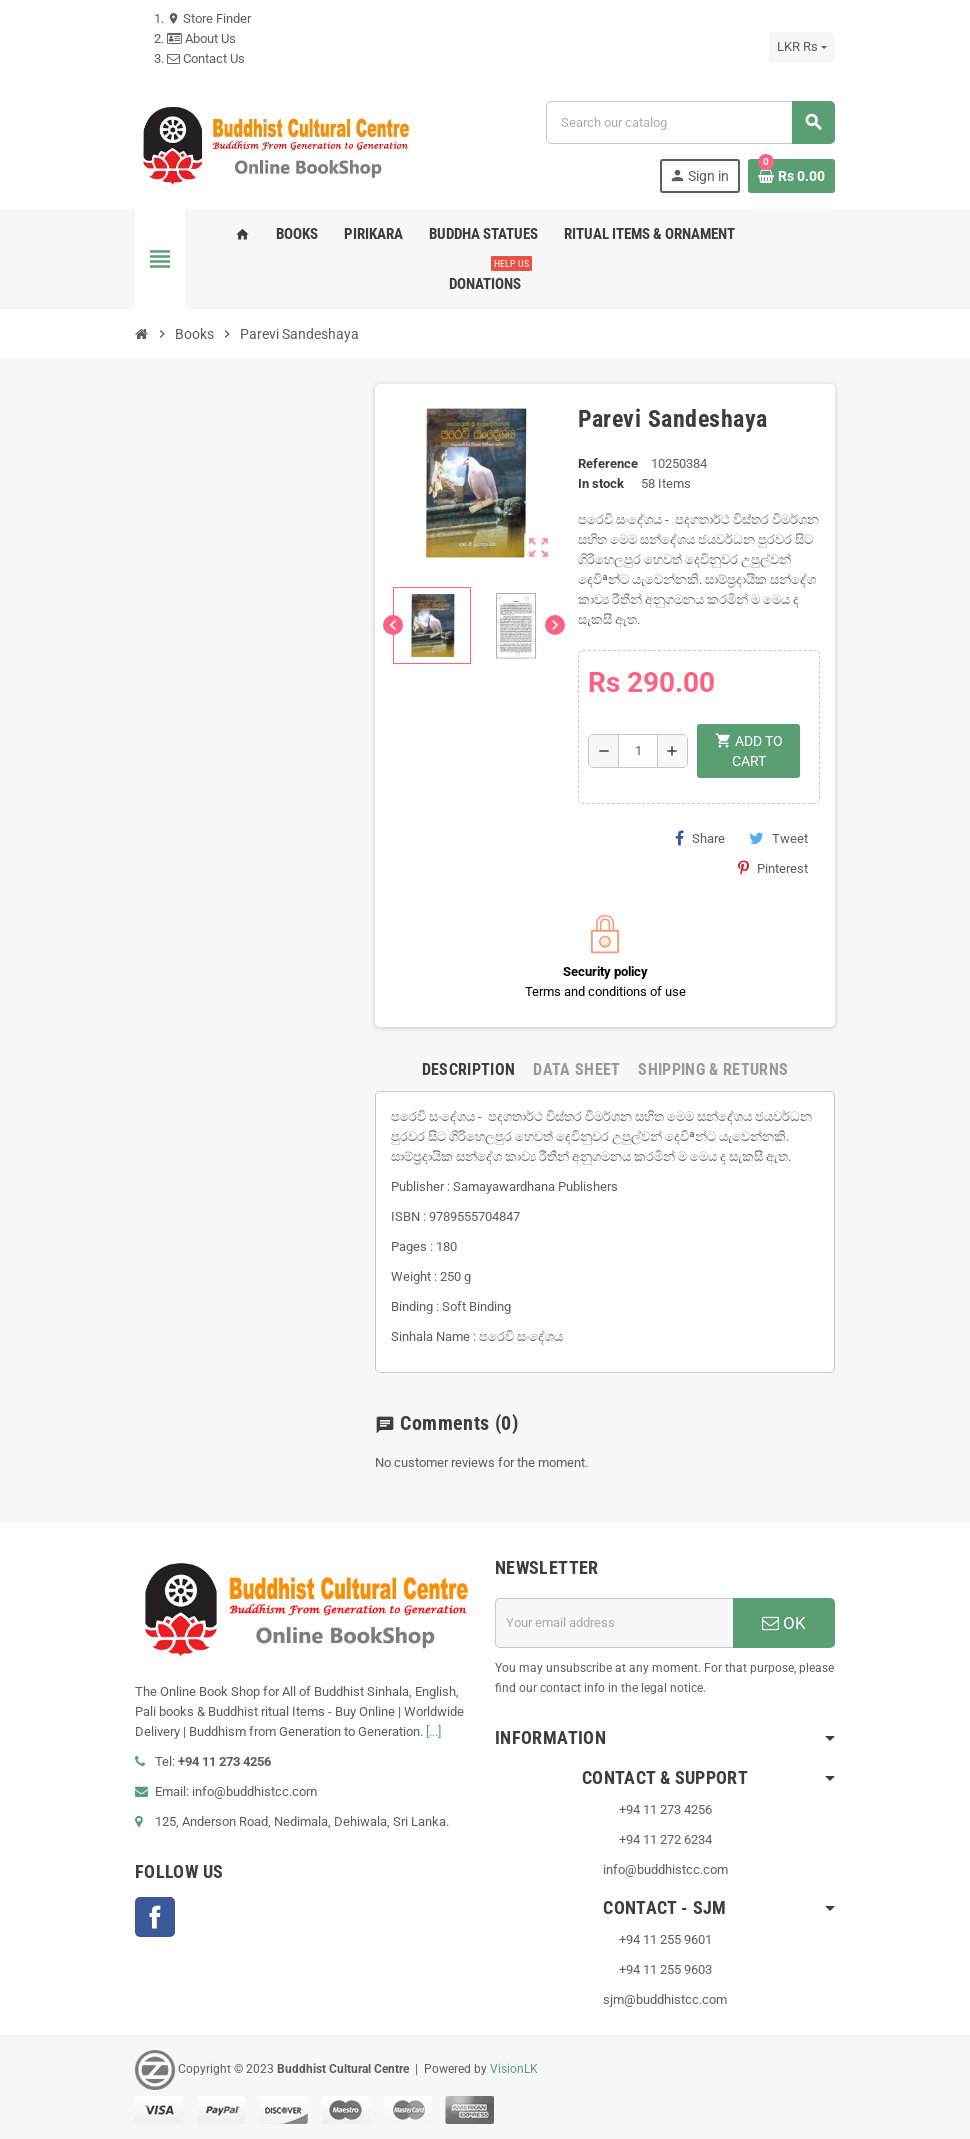  What do you see at coordinates (773, 868) in the screenshot?
I see `Pinterest` at bounding box center [773, 868].